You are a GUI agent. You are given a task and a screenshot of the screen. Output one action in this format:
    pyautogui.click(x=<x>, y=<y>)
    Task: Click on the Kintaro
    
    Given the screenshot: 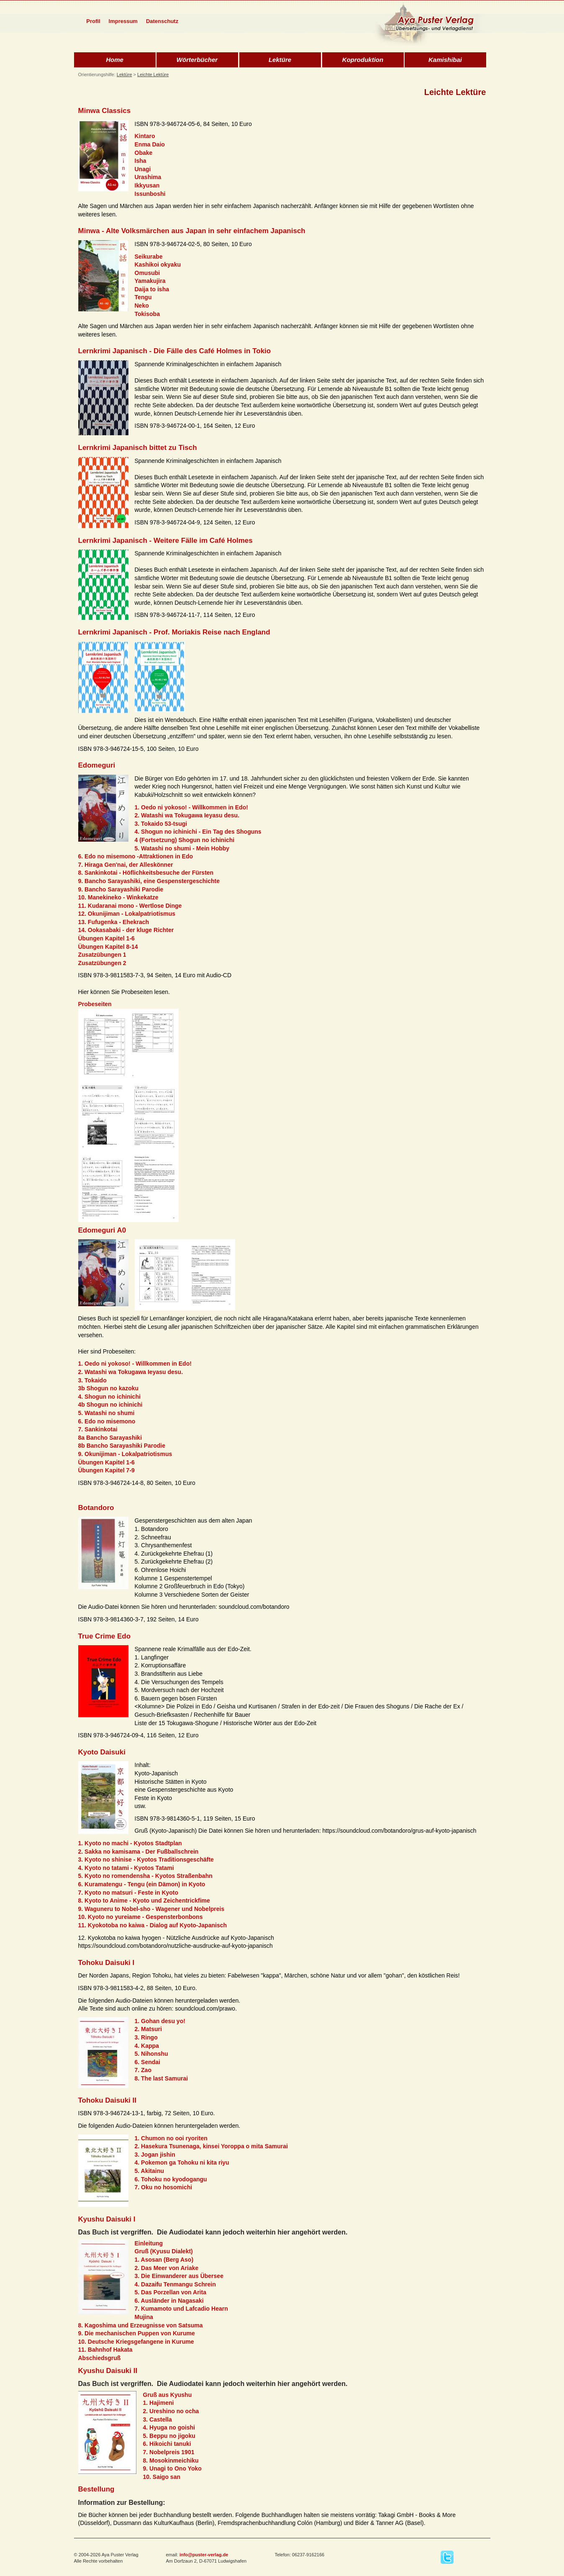 What is the action you would take?
    pyautogui.click(x=145, y=136)
    